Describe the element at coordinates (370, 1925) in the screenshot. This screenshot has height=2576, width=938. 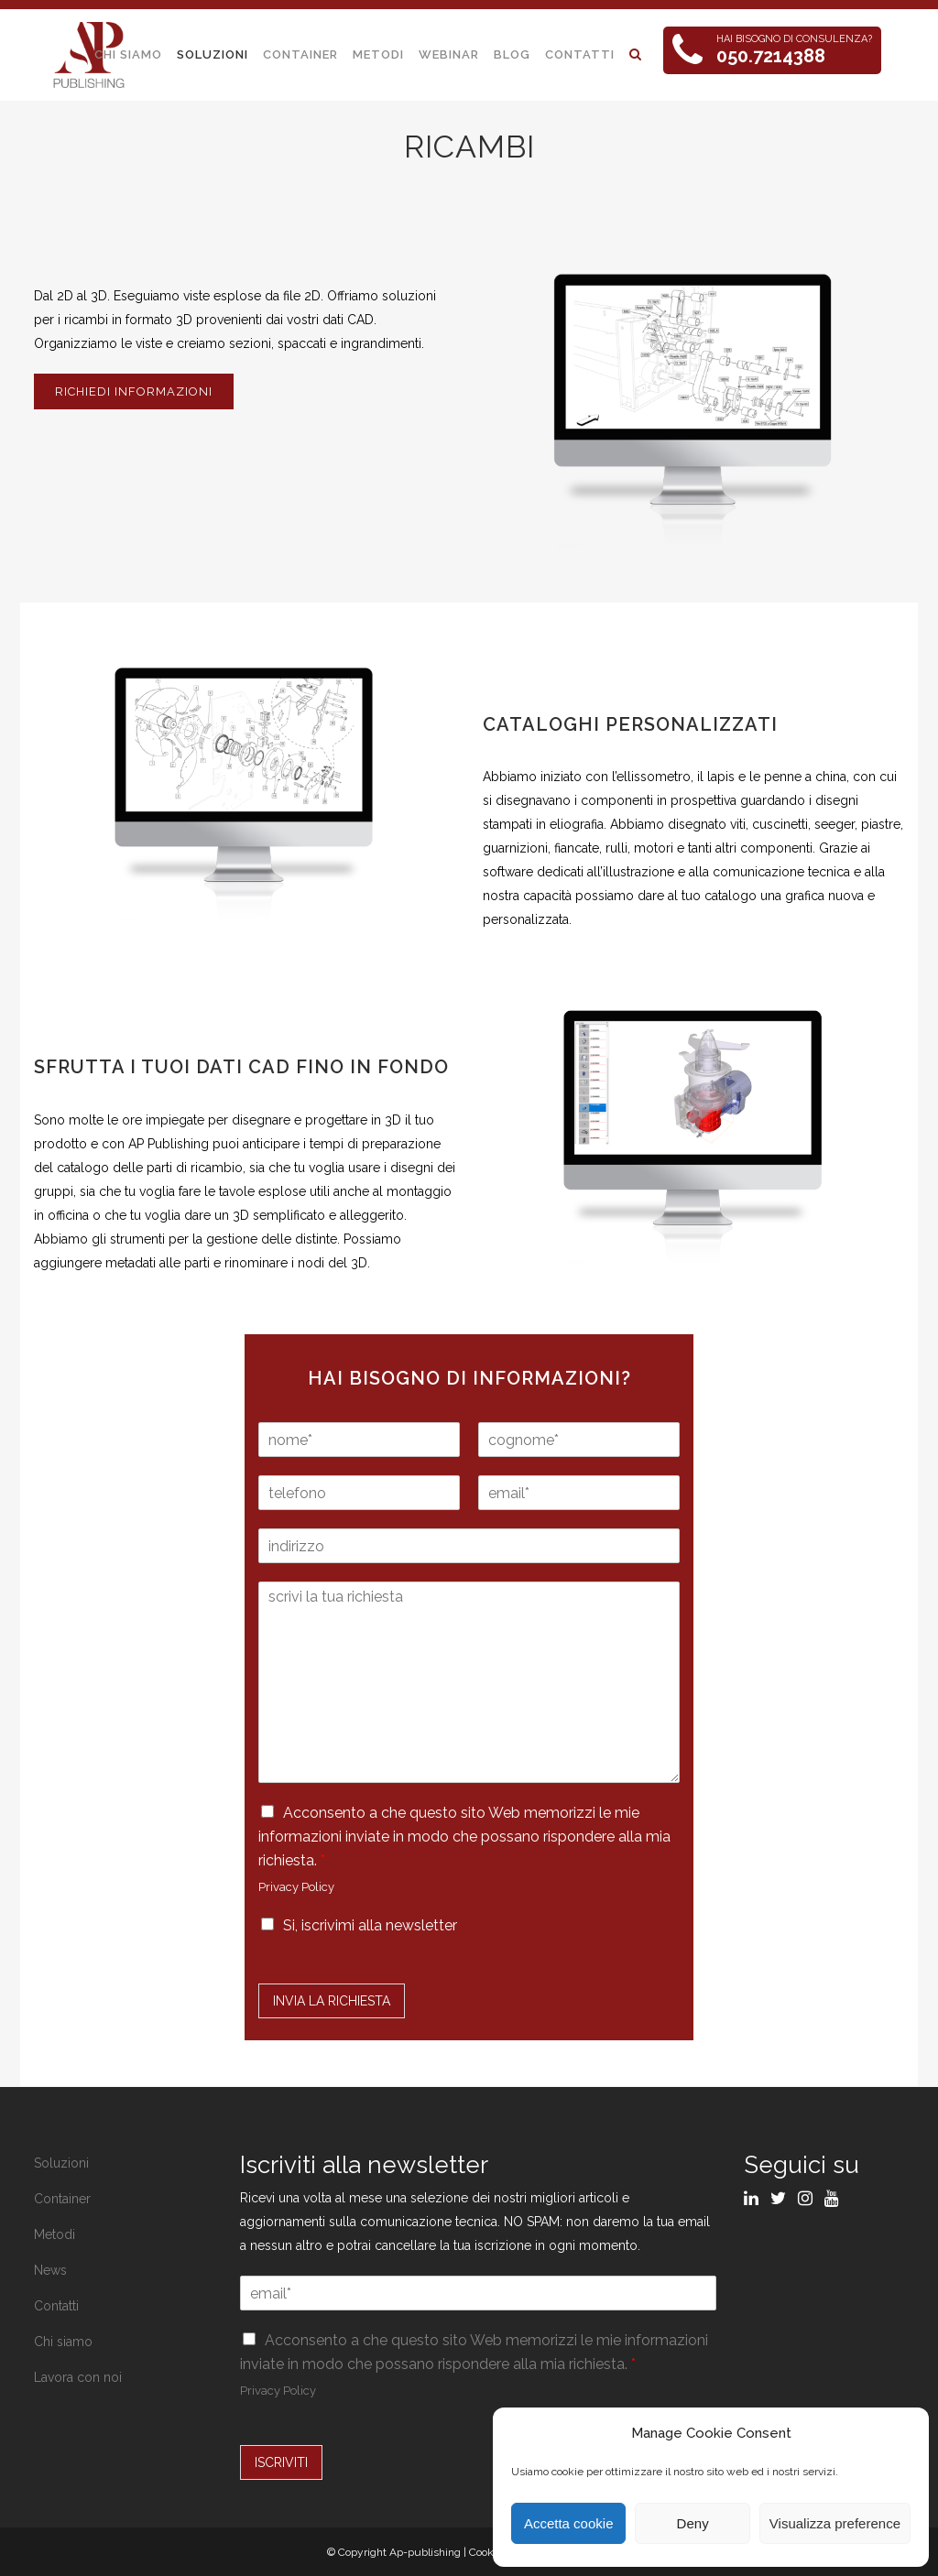
I see `Si, iscrivimi alla newsletter` at that location.